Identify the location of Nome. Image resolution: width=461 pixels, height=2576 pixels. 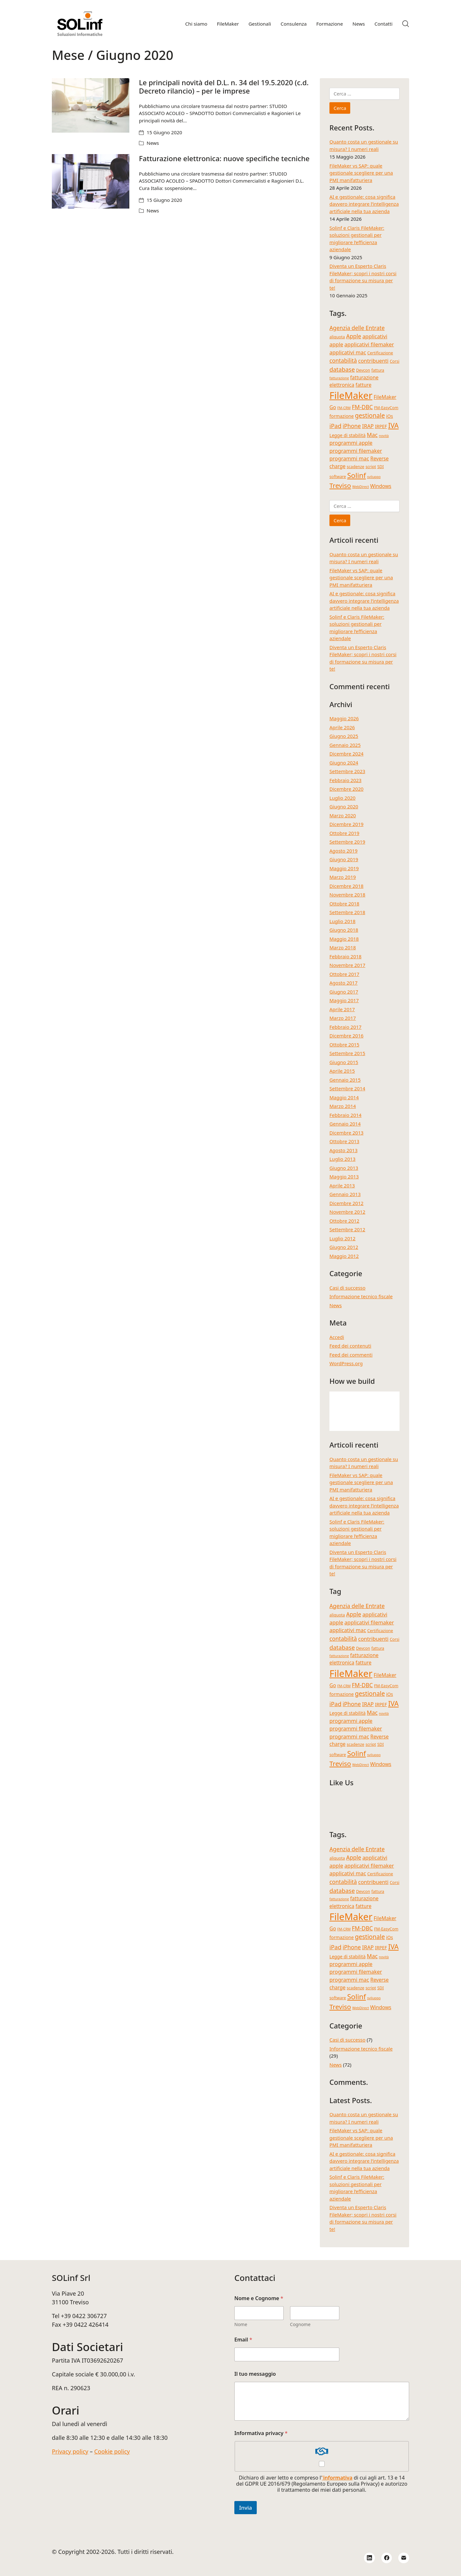
(240, 2324).